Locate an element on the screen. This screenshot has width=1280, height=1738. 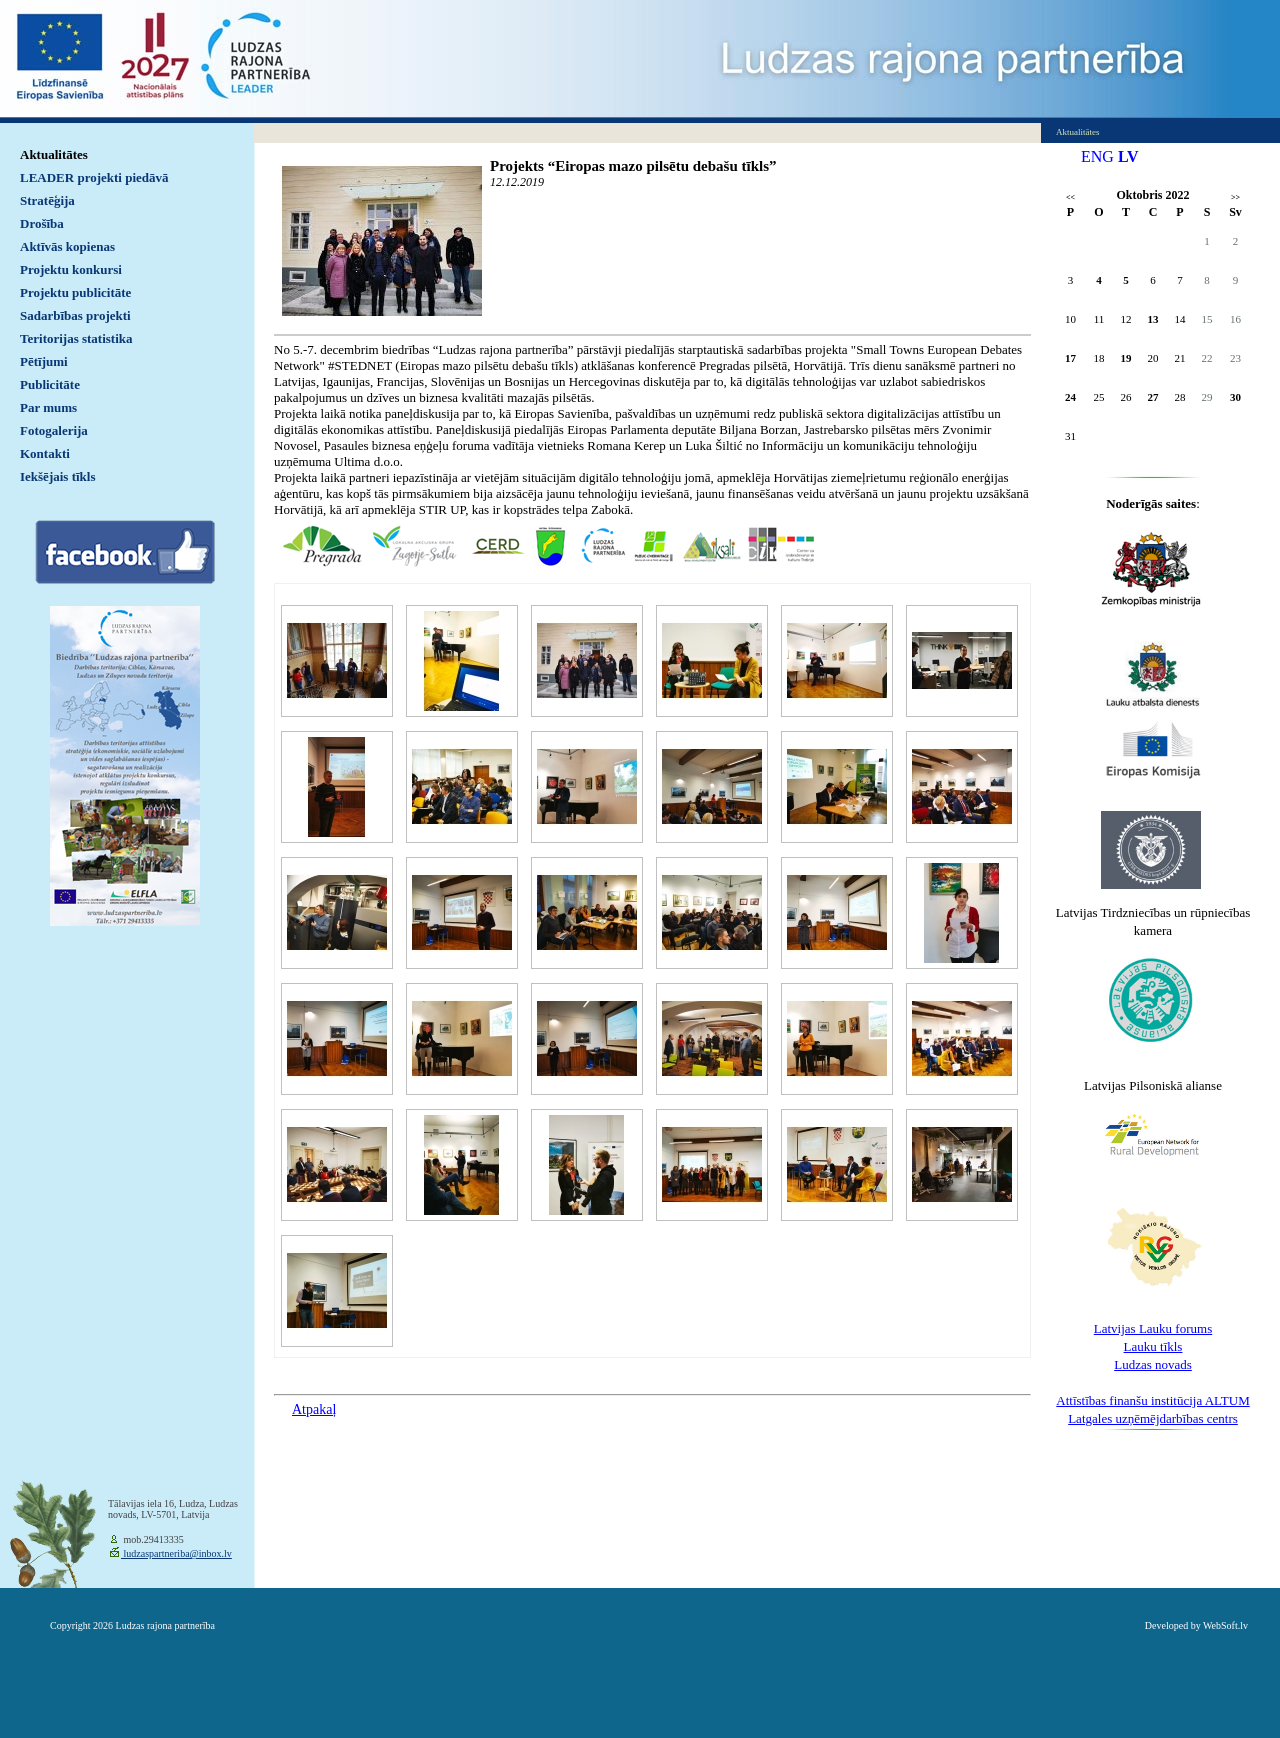
ludzaspartneriba@inbox.lv is located at coordinates (176, 1553).